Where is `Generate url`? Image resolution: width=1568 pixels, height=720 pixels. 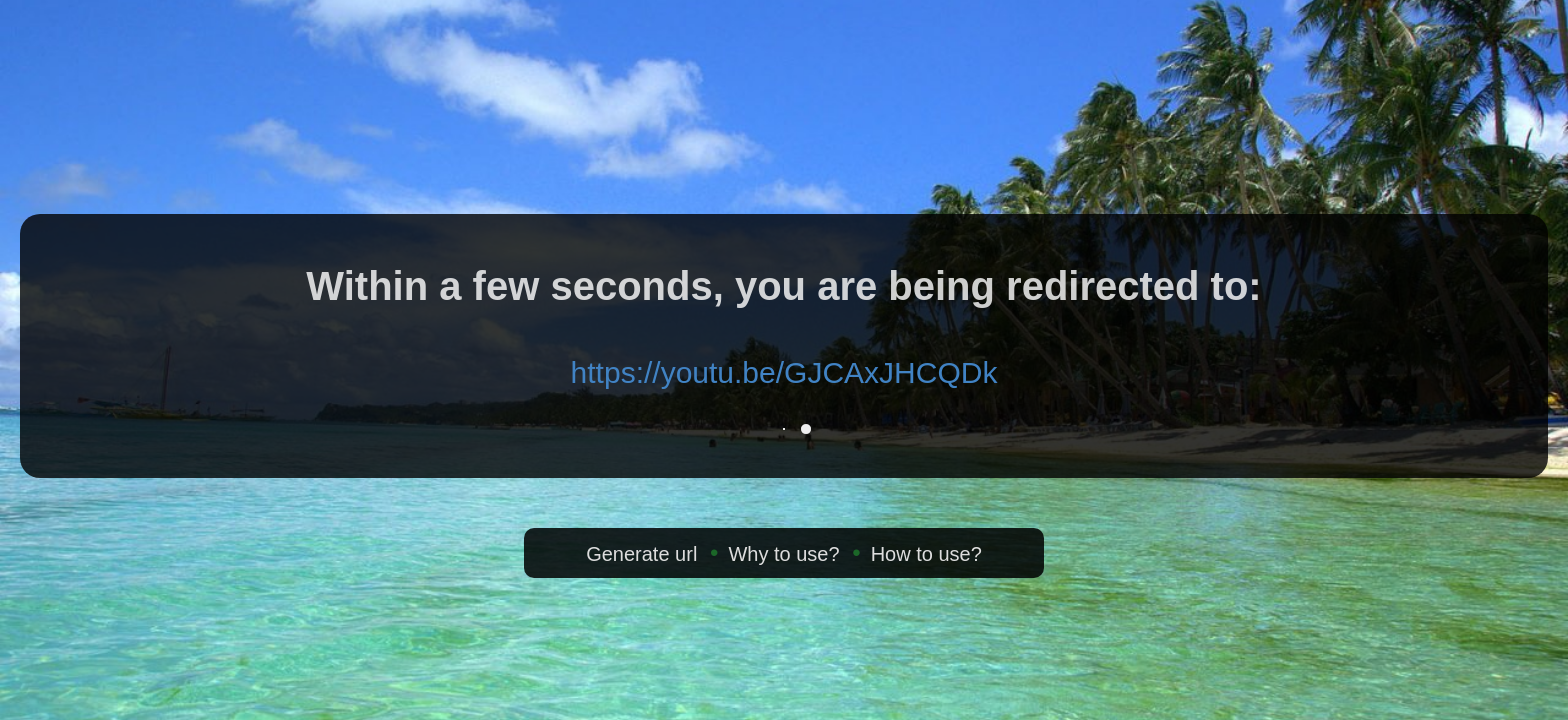 Generate url is located at coordinates (641, 554).